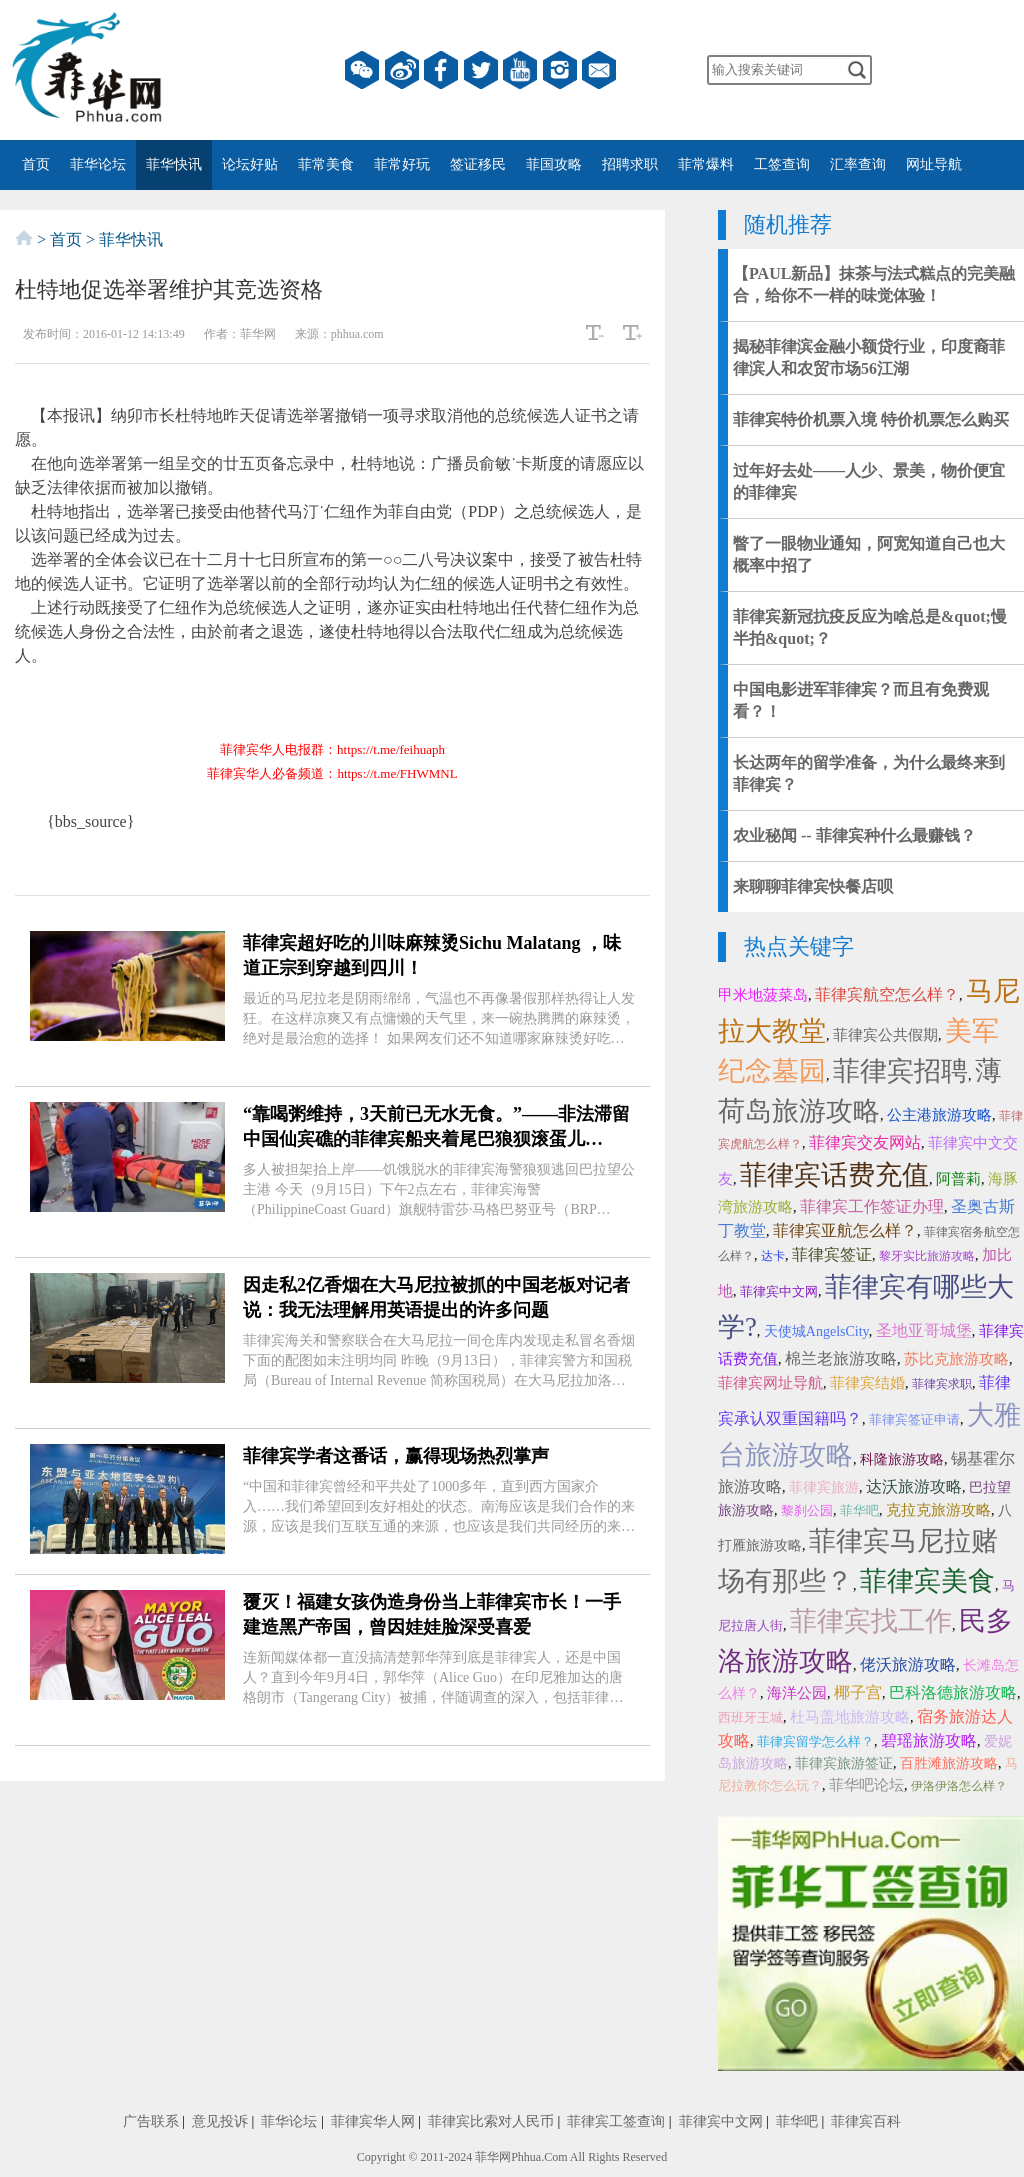  What do you see at coordinates (902, 1459) in the screenshot?
I see `科隆旅游攻略` at bounding box center [902, 1459].